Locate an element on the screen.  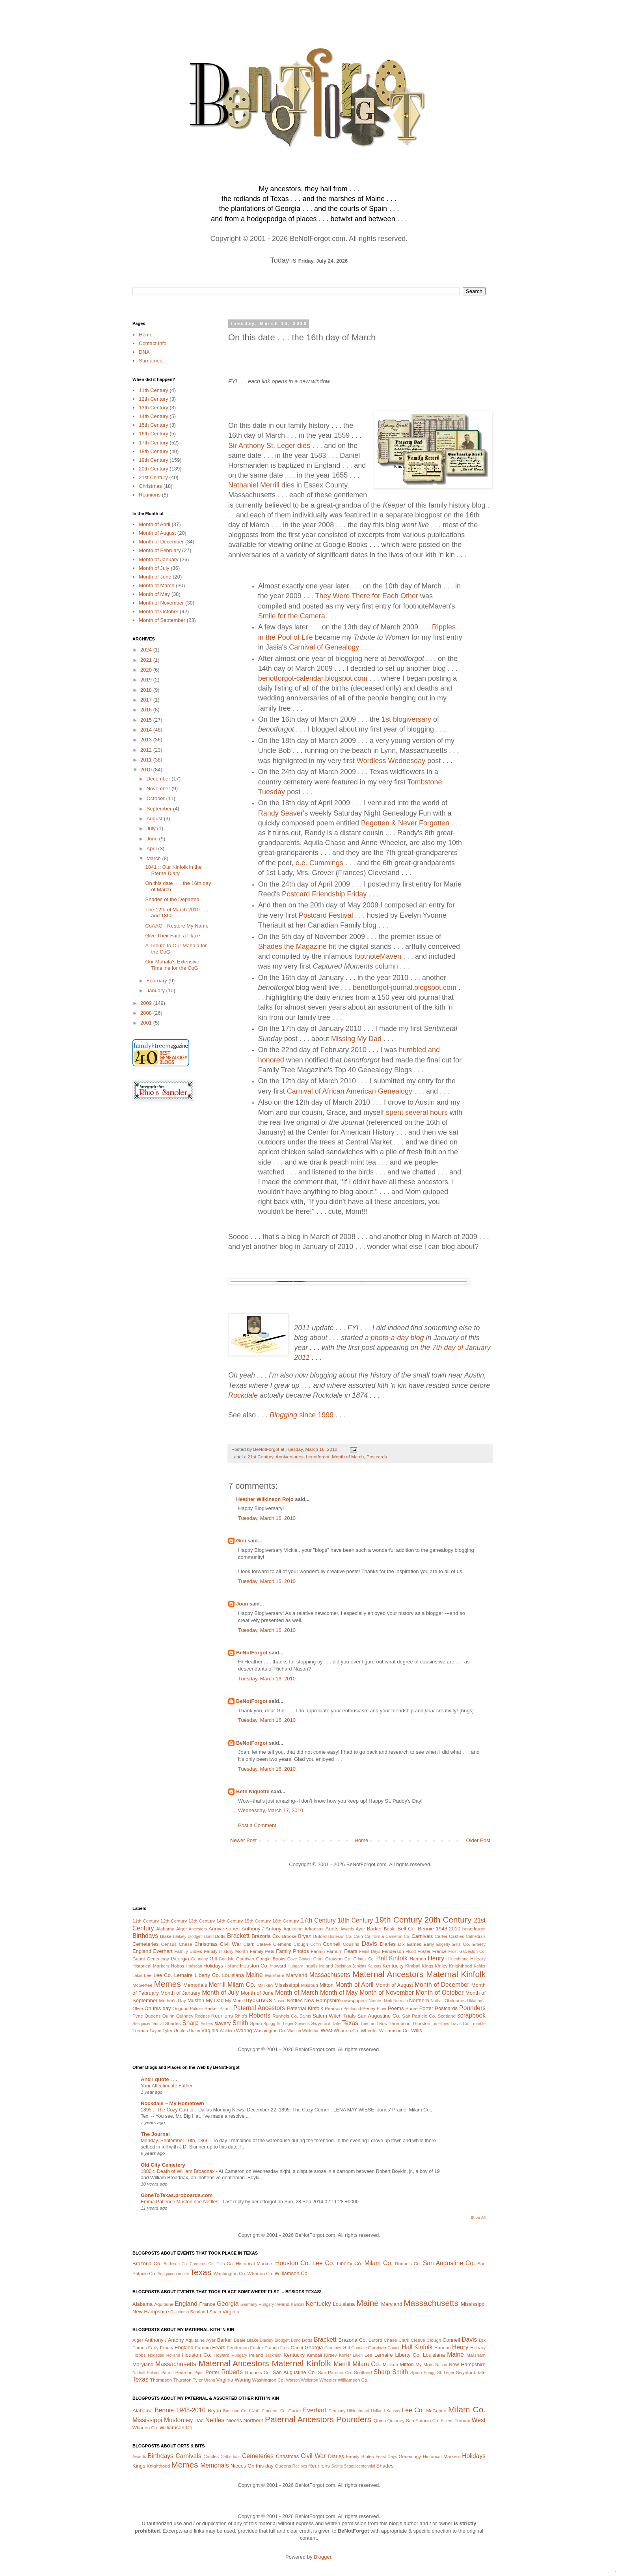
Smile for the Camera is located at coordinates (291, 616).